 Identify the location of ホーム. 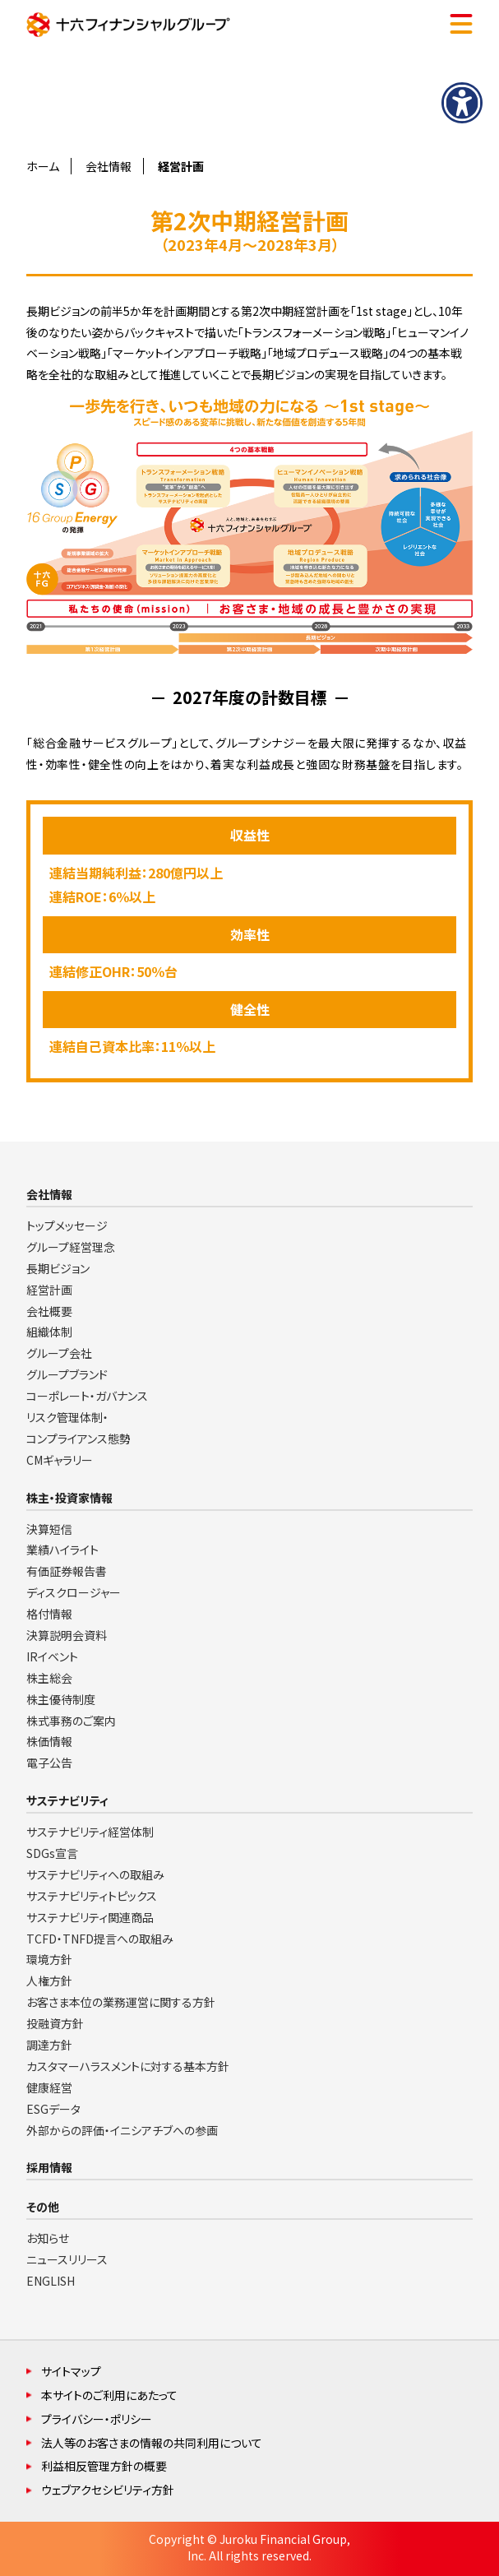
(42, 166).